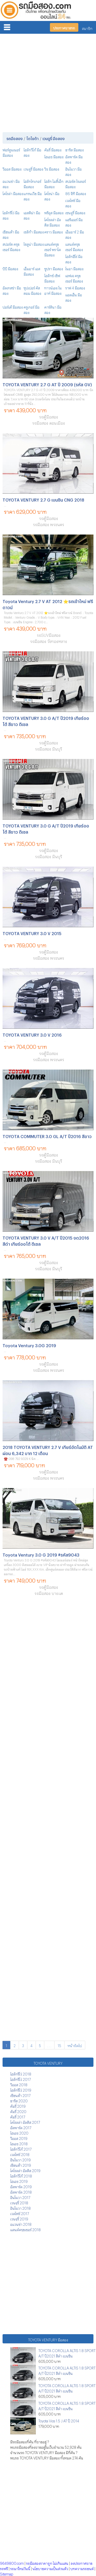 This screenshot has width=96, height=2576. Describe the element at coordinates (47, 1135) in the screenshot. I see `TOYOTA COMMUTER 3.0 GL A/T ปี2016 สีขาว` at that location.